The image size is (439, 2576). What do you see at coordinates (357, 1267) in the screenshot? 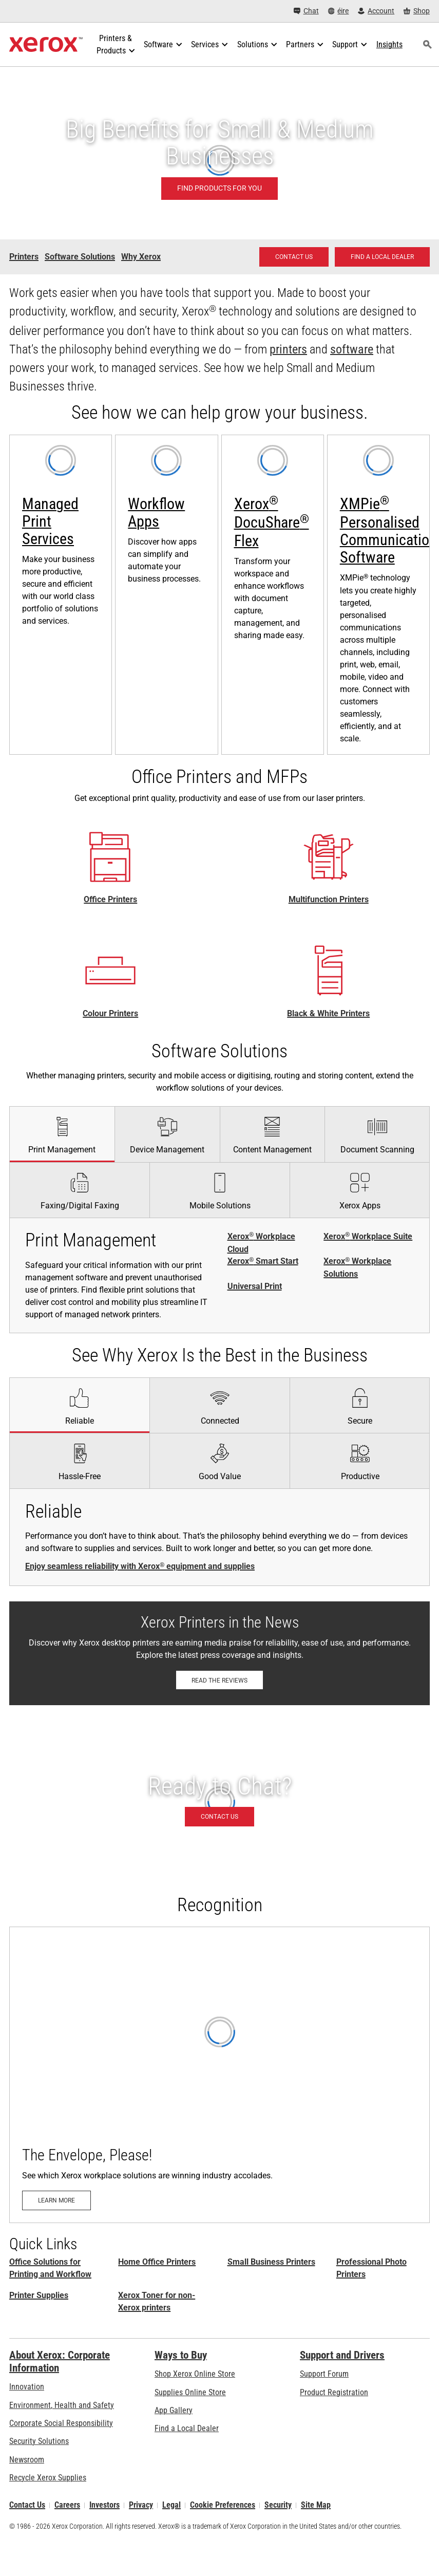
I see `Xerox Workplace Solutions [Xerox® Workplace Solutions]` at bounding box center [357, 1267].